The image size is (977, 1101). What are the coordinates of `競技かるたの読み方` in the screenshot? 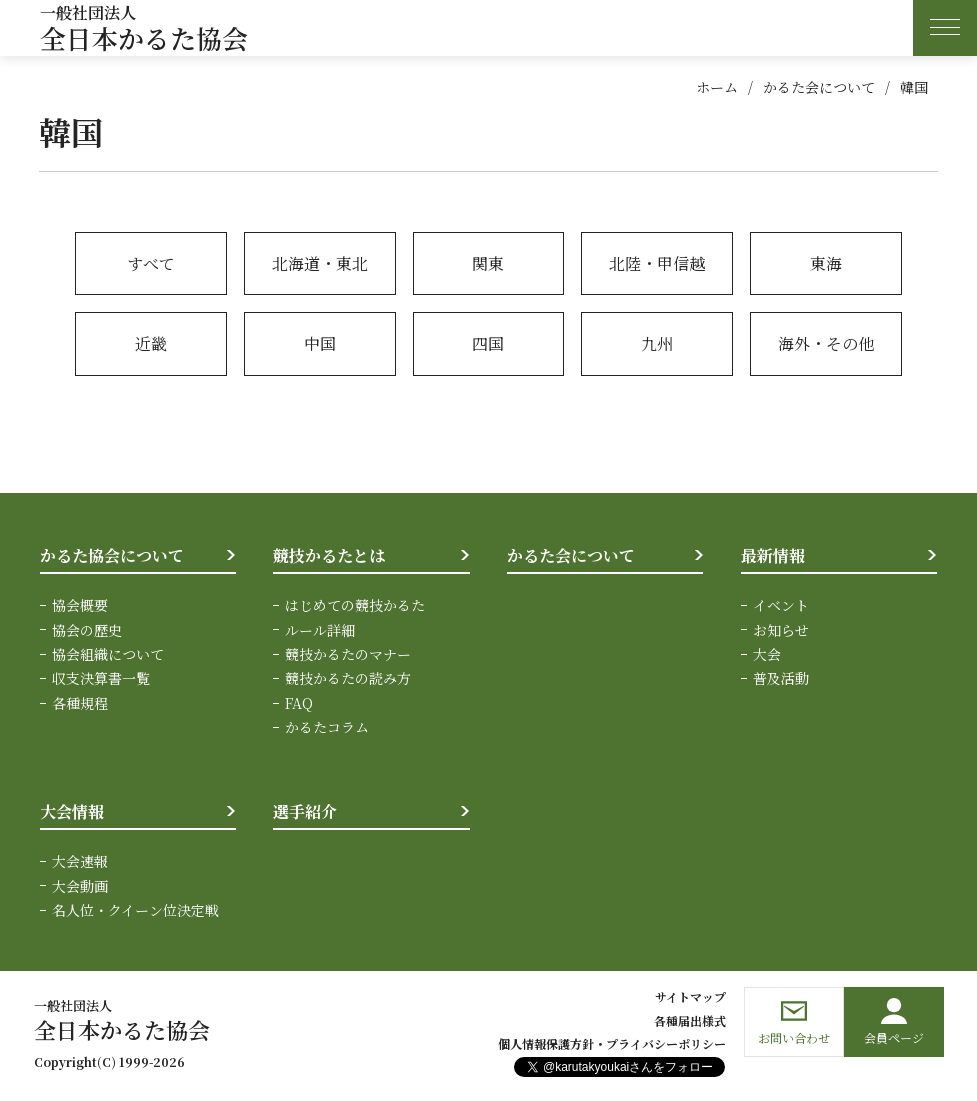 It's located at (348, 678).